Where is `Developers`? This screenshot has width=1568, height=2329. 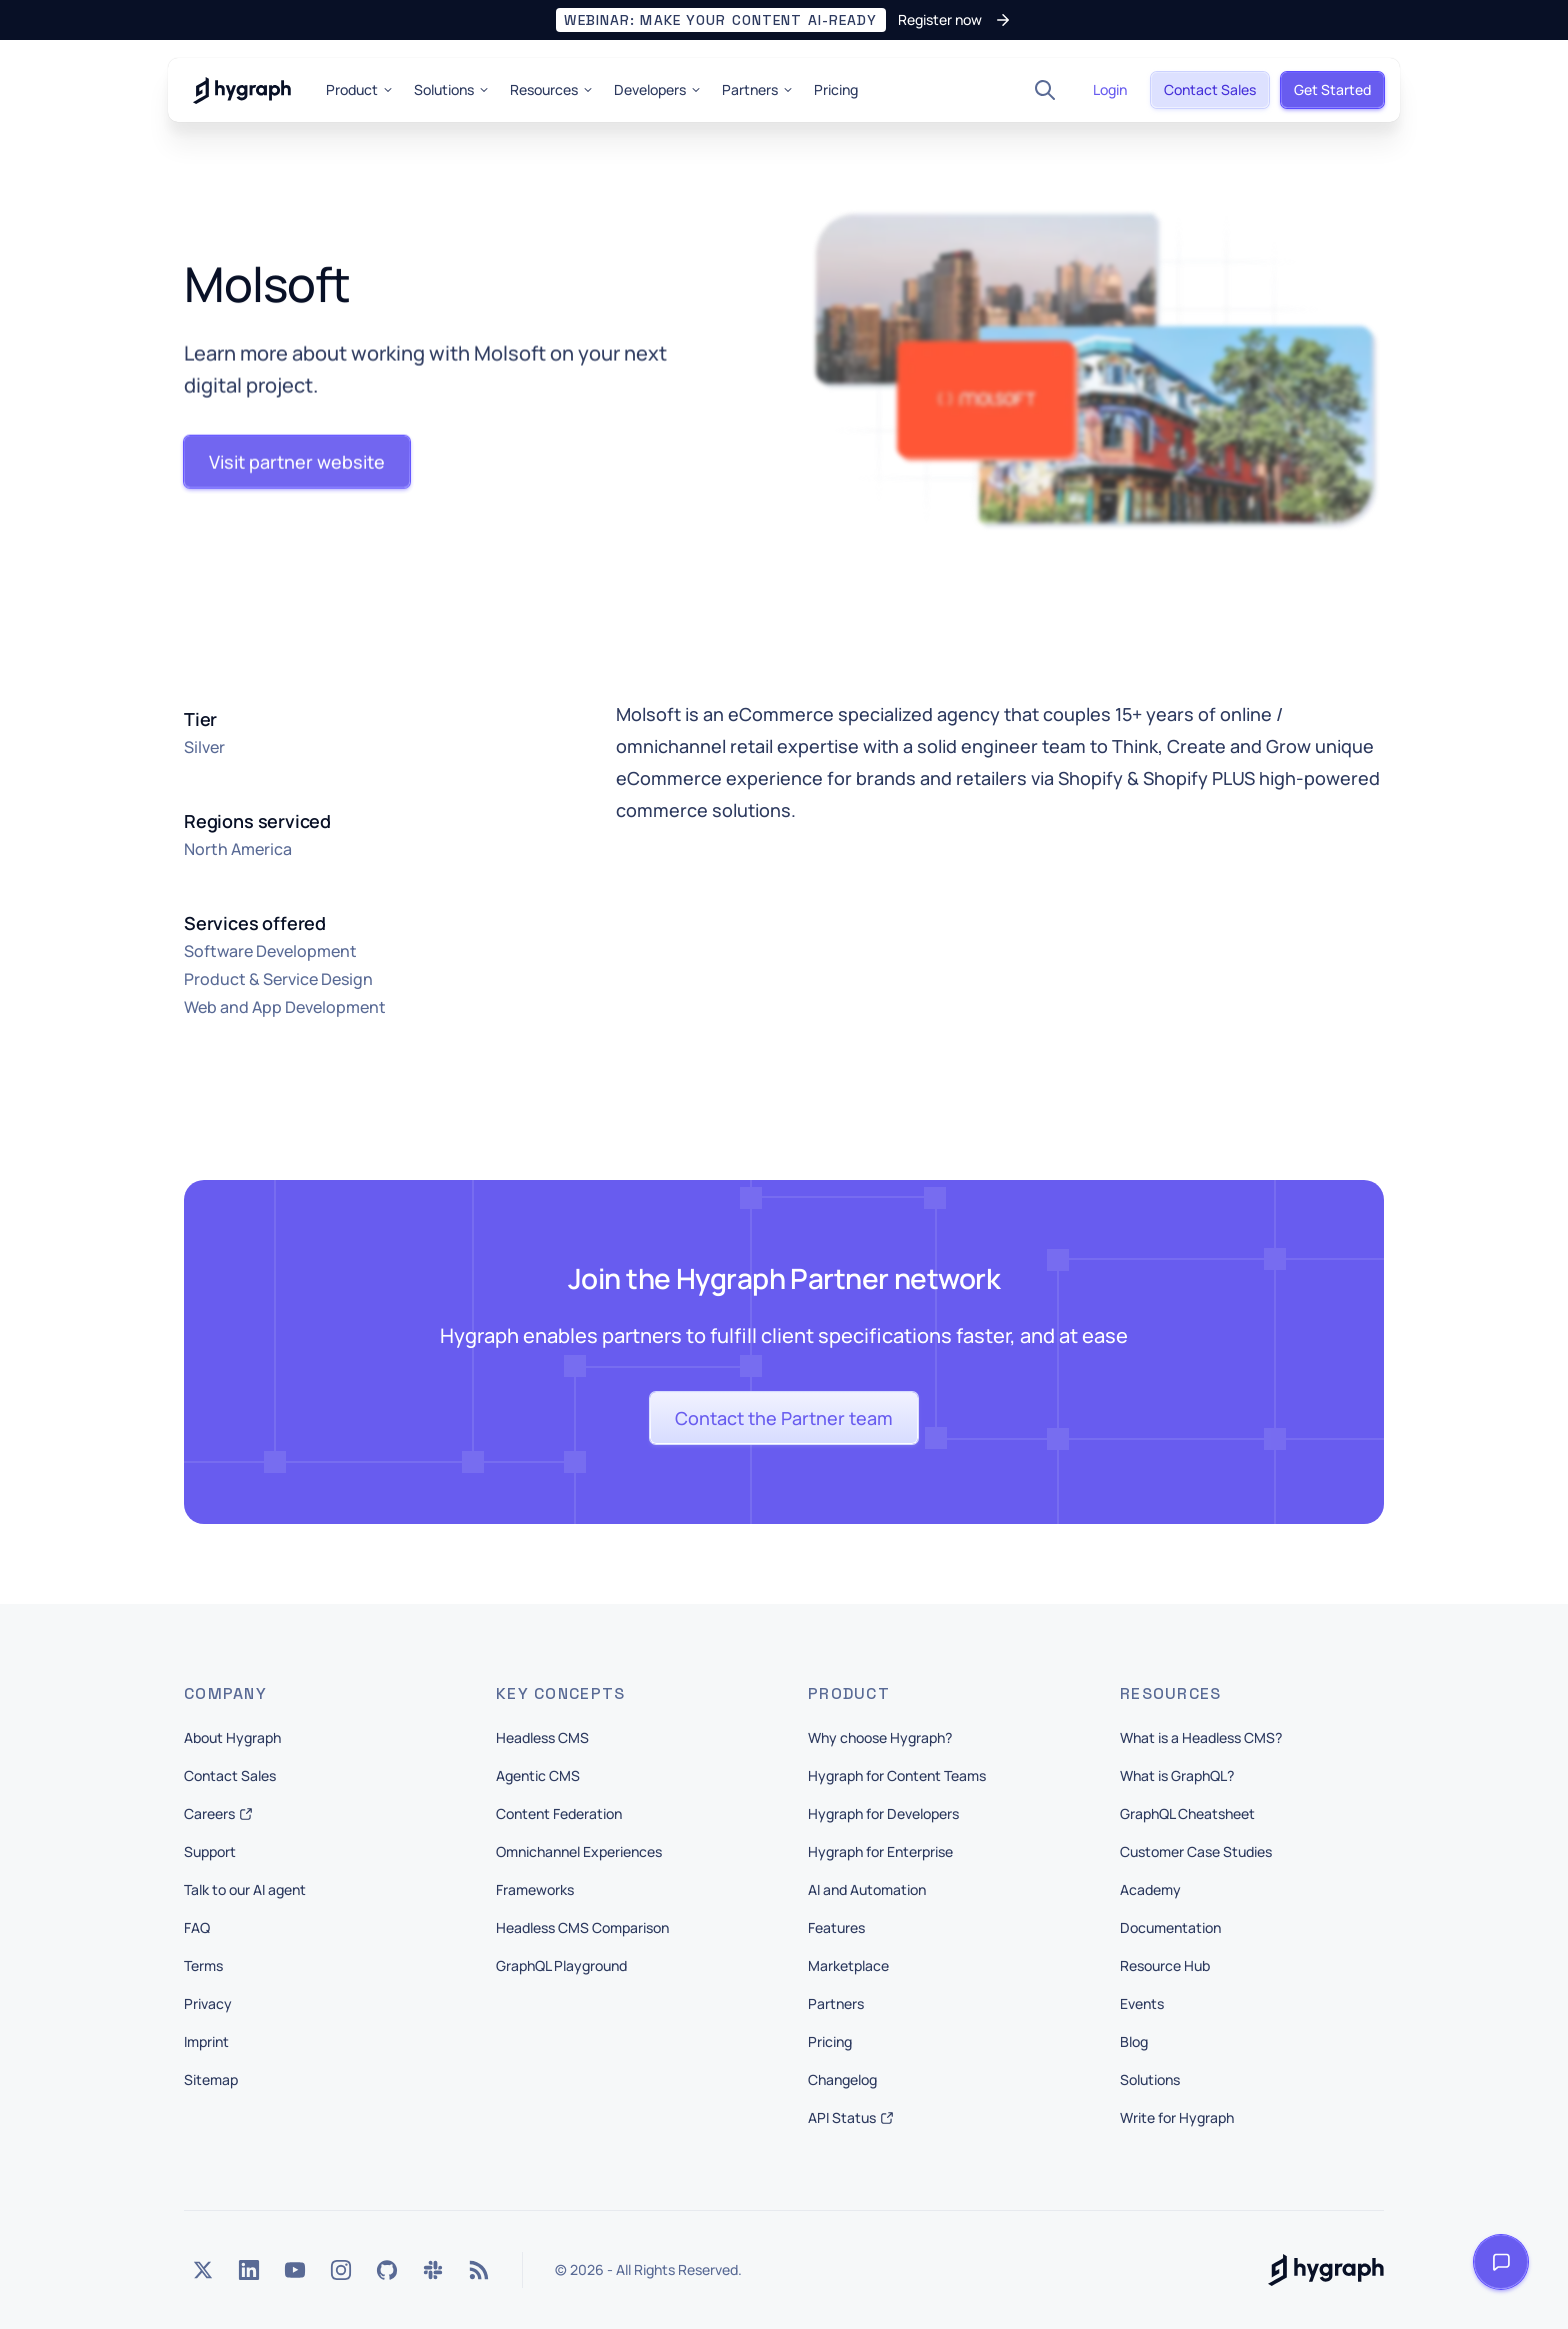 Developers is located at coordinates (658, 89).